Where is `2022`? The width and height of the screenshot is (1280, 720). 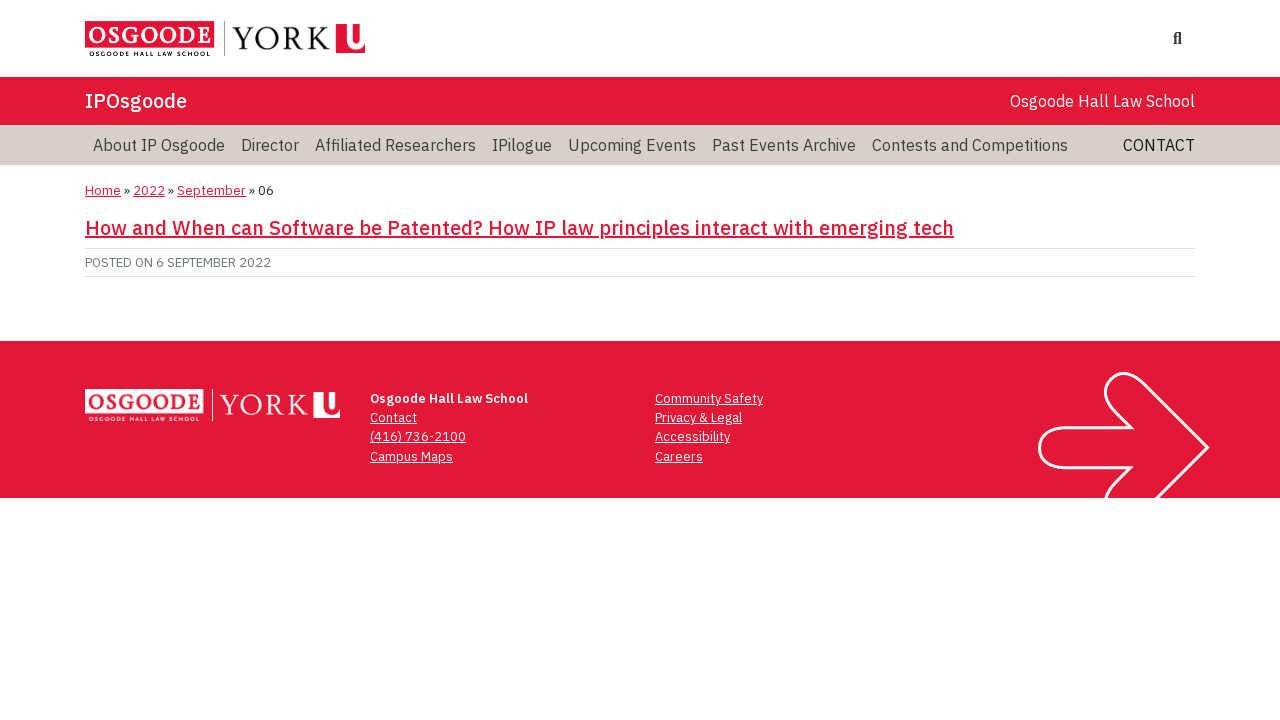
2022 is located at coordinates (149, 190).